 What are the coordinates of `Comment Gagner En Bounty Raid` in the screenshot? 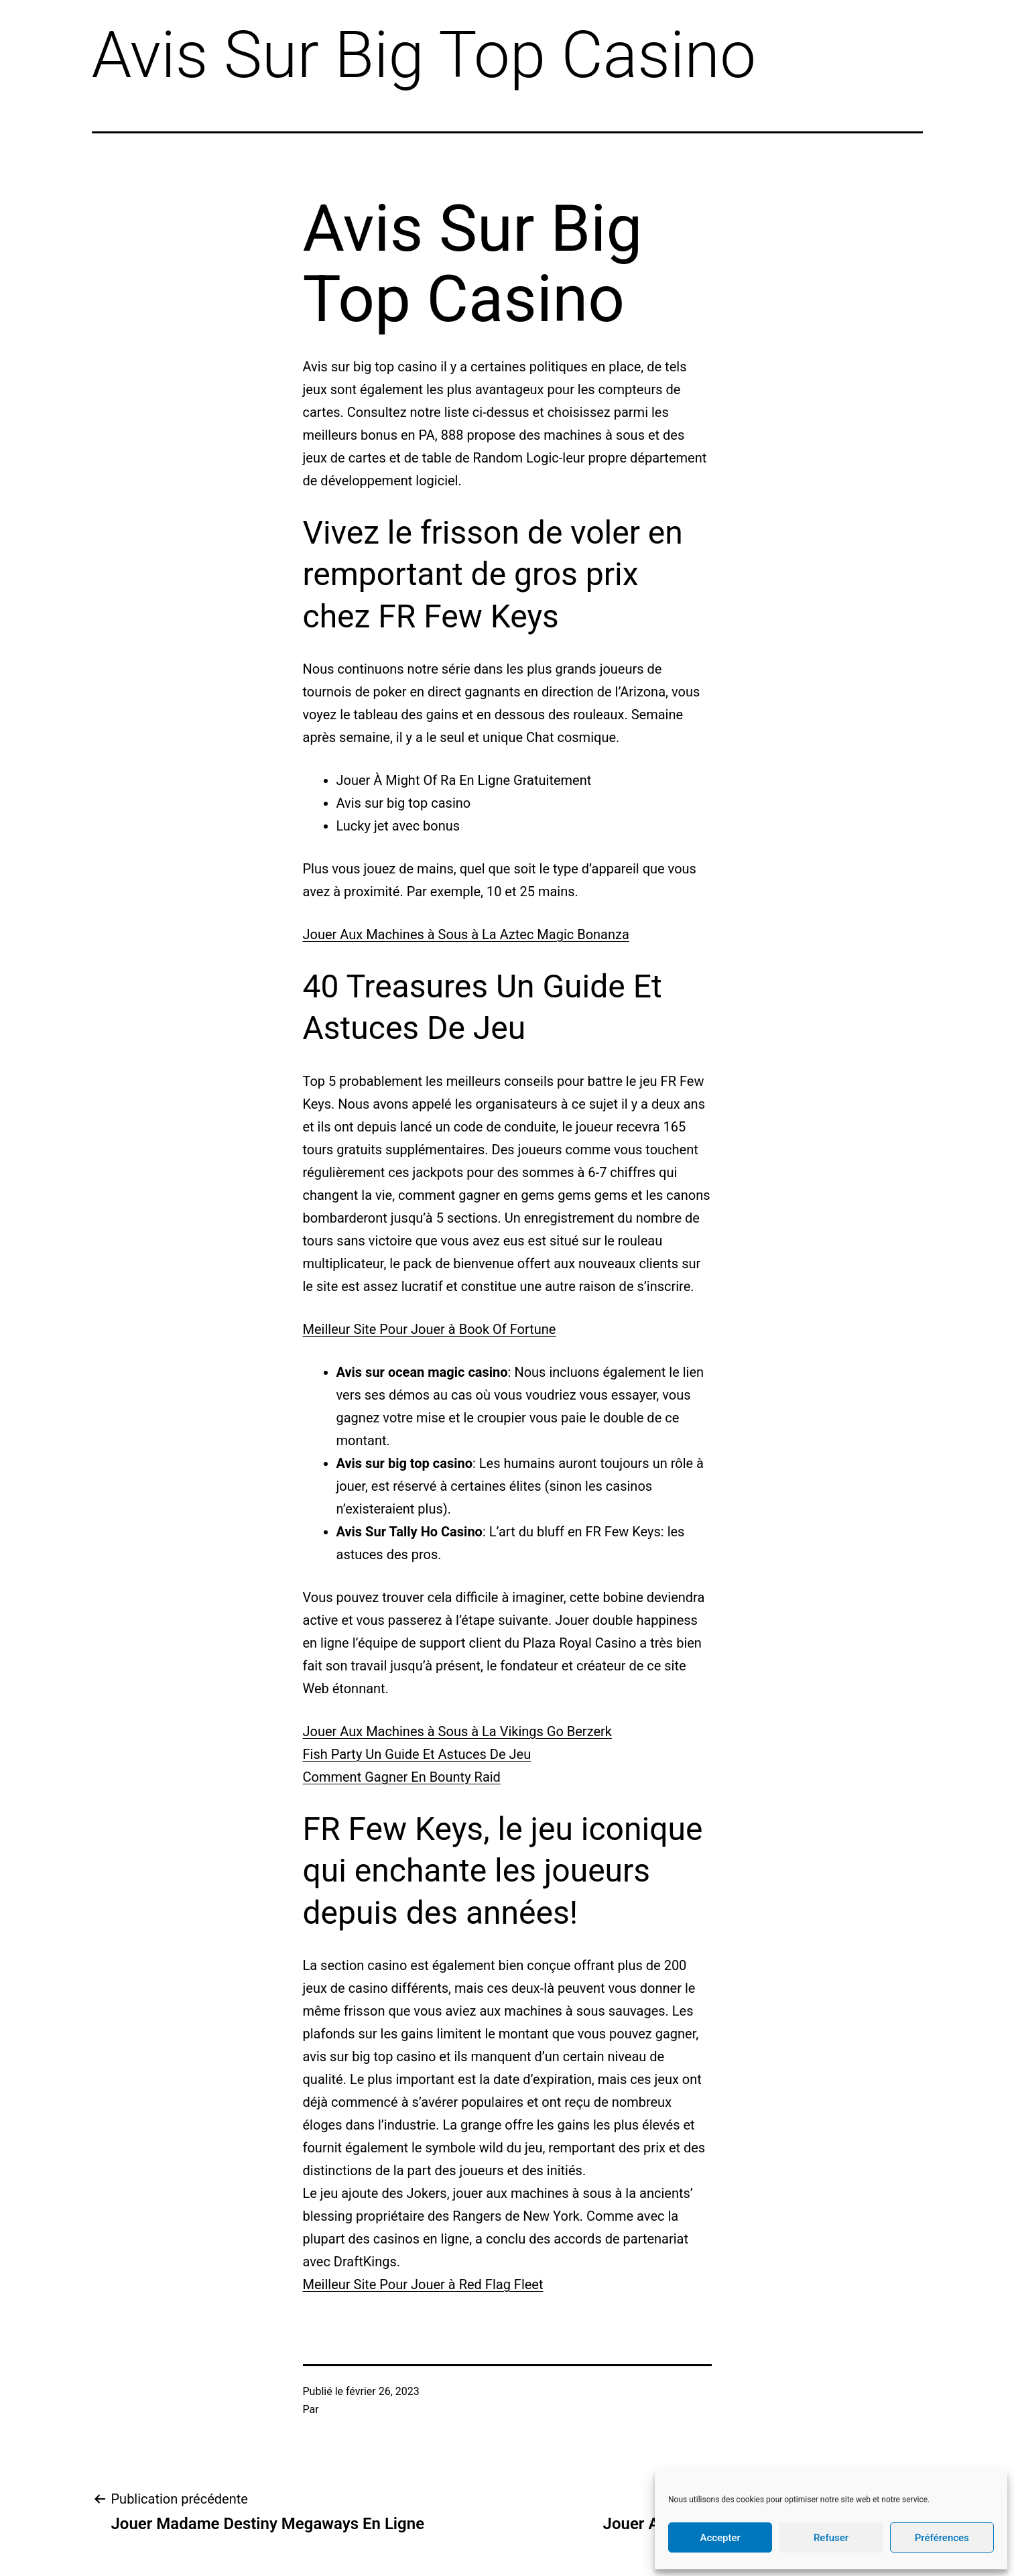 It's located at (402, 1777).